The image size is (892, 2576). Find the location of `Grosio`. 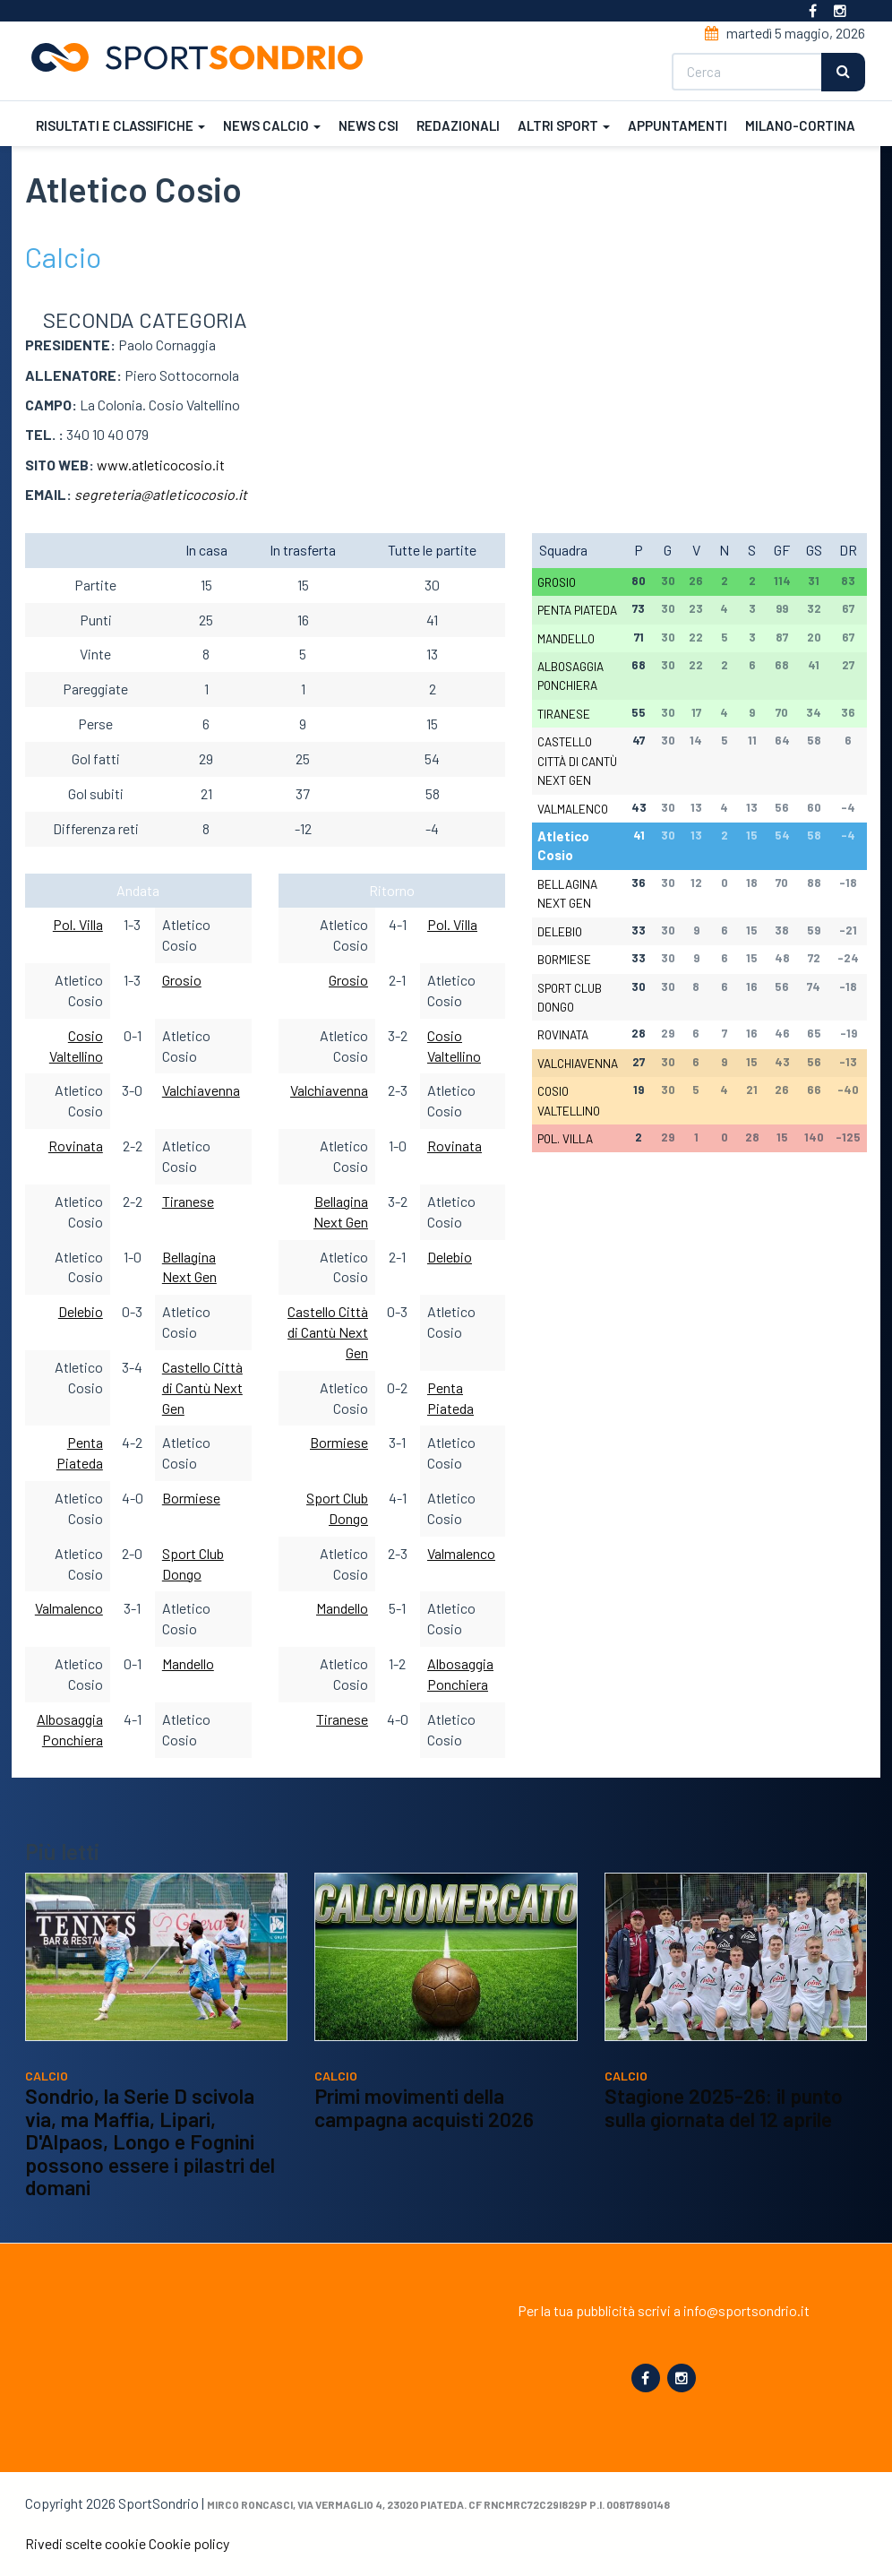

Grosio is located at coordinates (182, 979).